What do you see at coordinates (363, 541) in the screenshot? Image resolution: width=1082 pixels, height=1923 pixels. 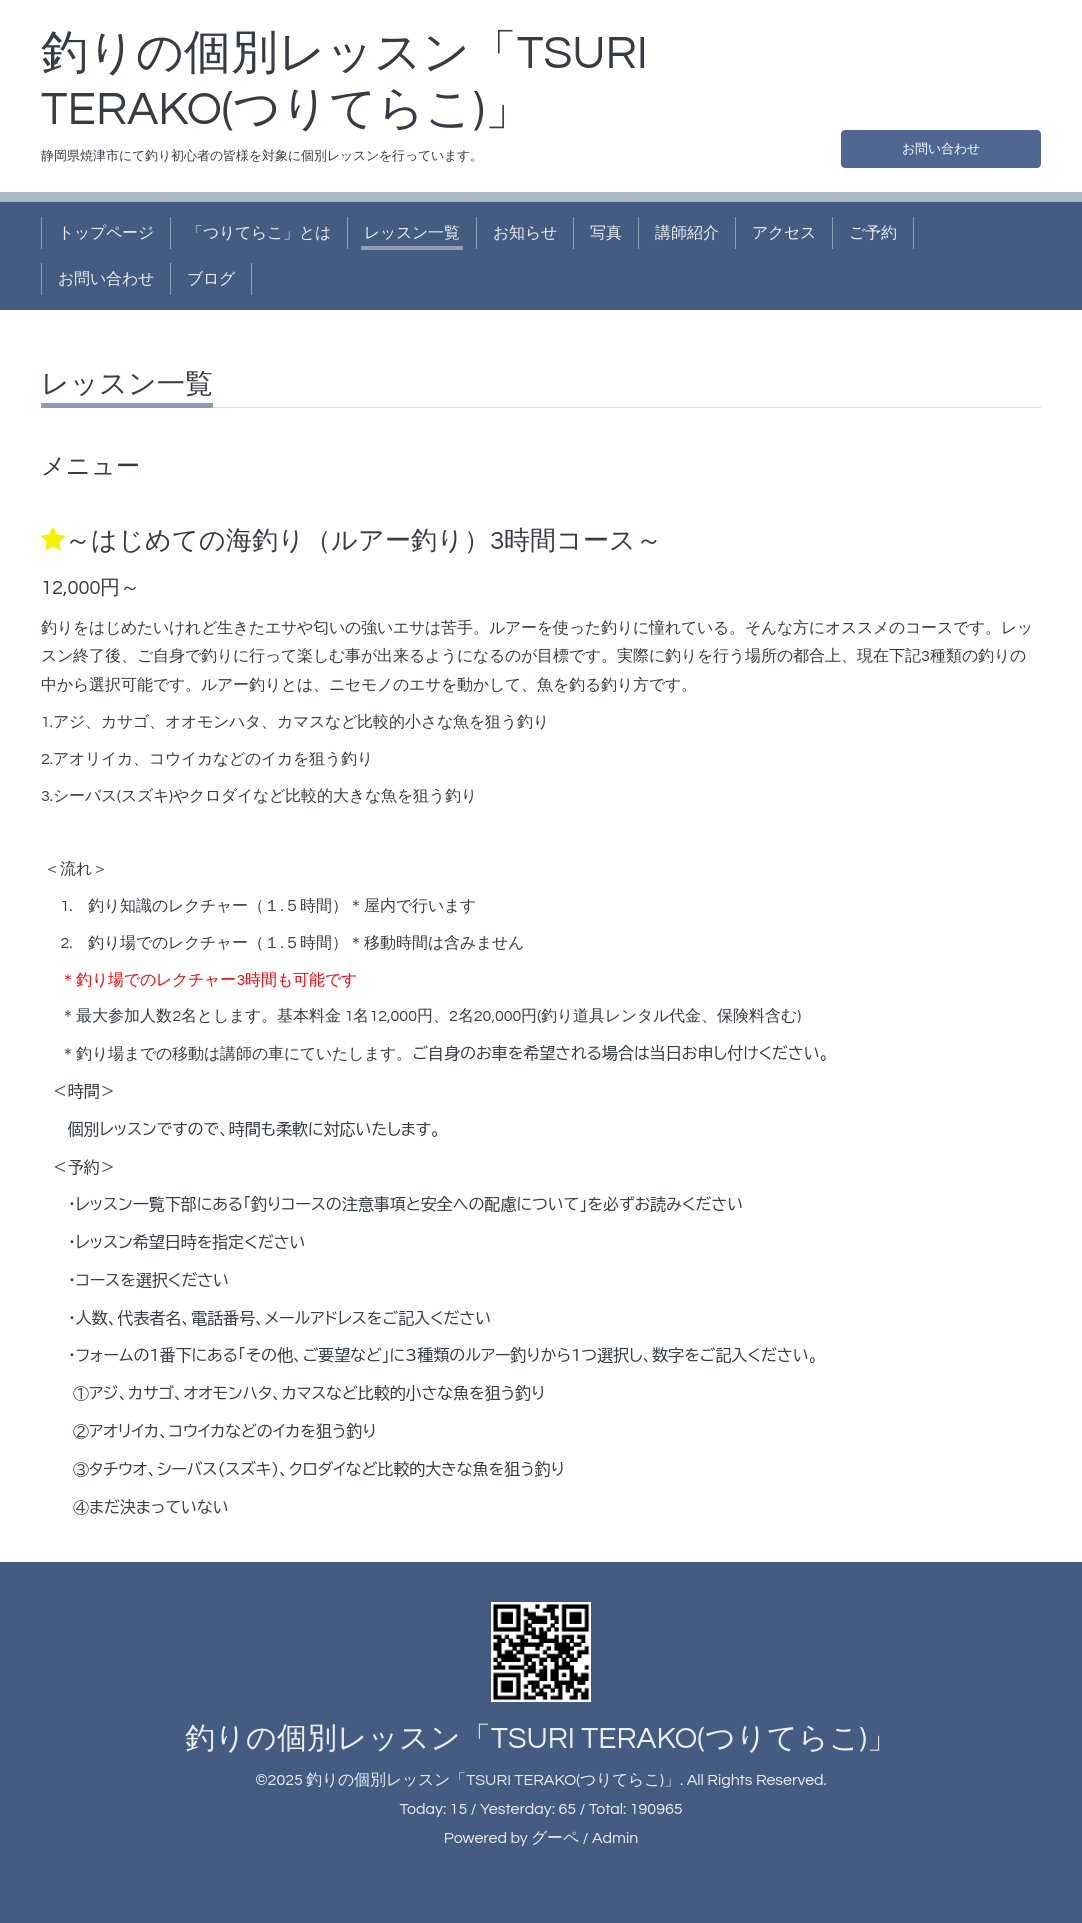 I see `～はじめての海釣り（ルアー釣り）3時間コース～` at bounding box center [363, 541].